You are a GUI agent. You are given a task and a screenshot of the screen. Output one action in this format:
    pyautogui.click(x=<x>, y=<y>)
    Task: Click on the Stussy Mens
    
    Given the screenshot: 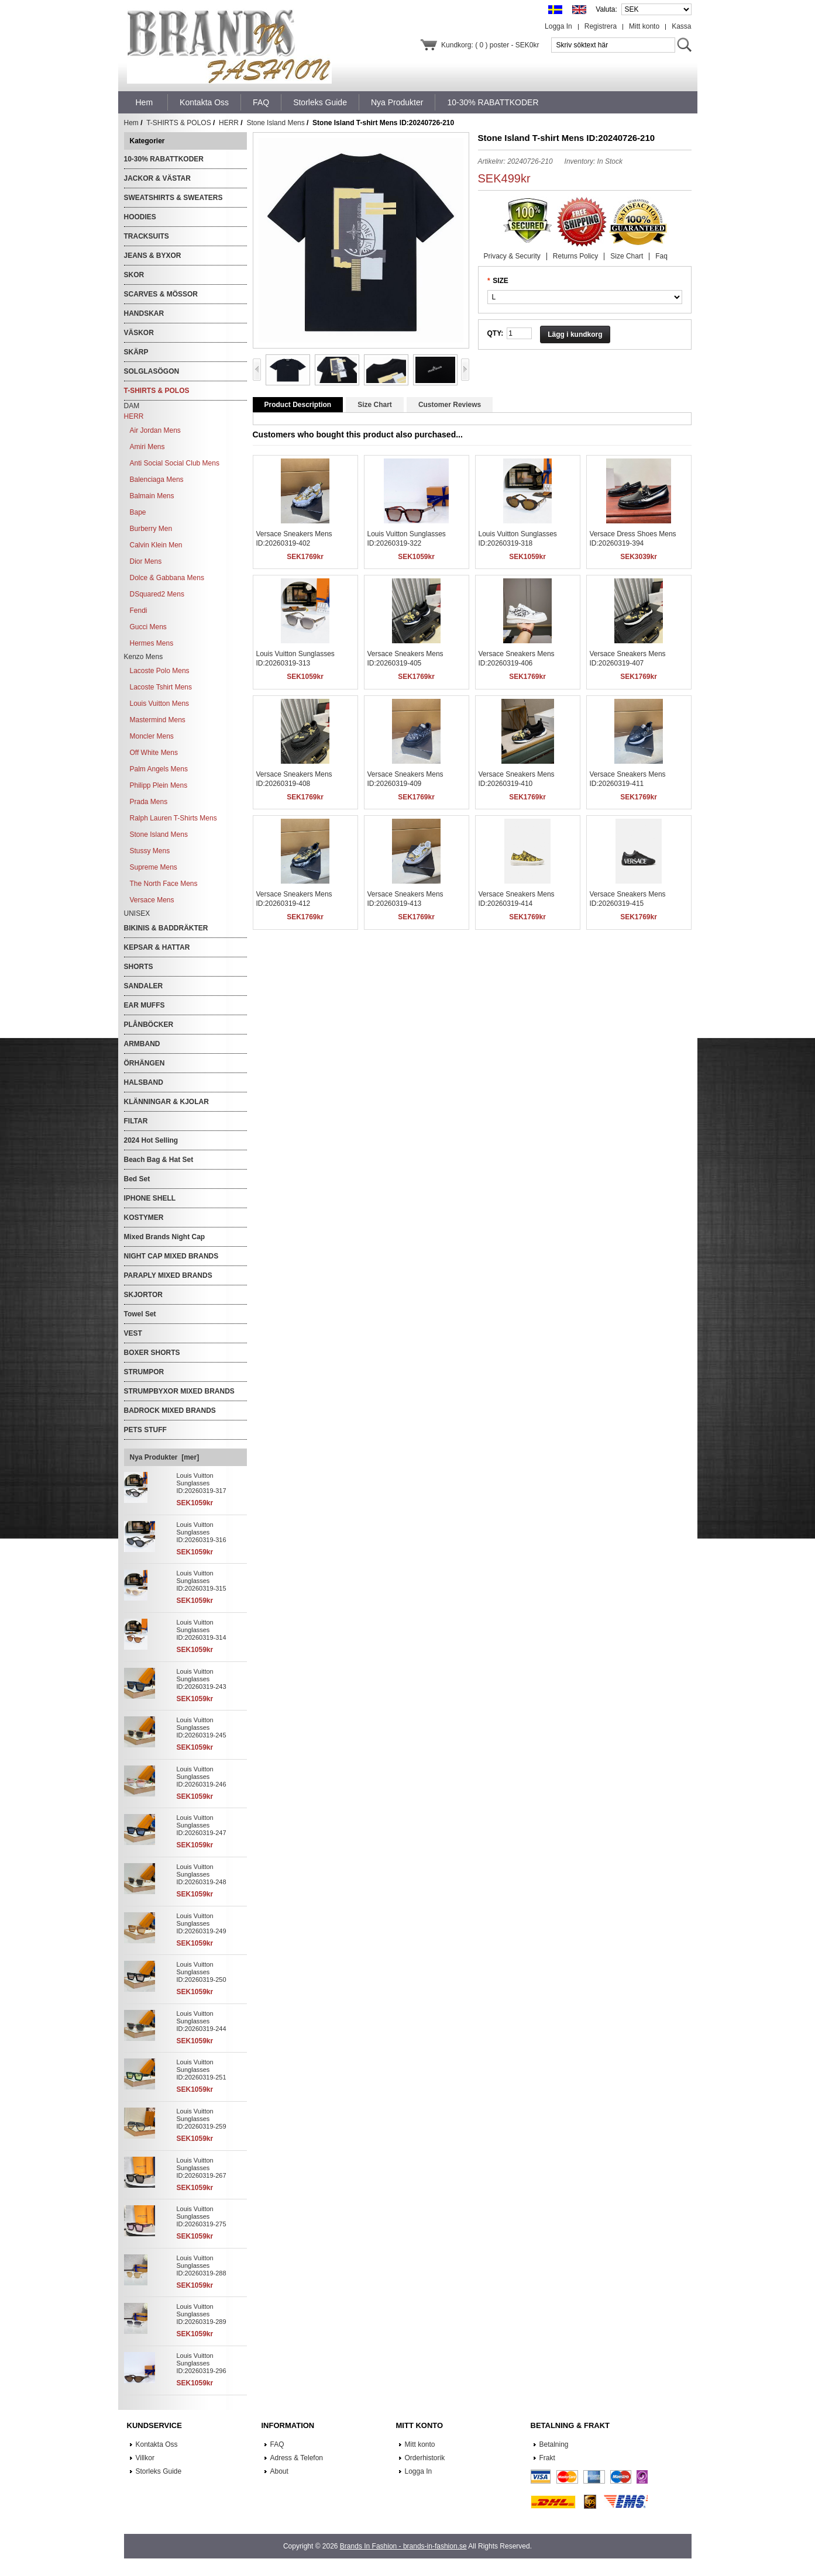 What is the action you would take?
    pyautogui.click(x=150, y=851)
    